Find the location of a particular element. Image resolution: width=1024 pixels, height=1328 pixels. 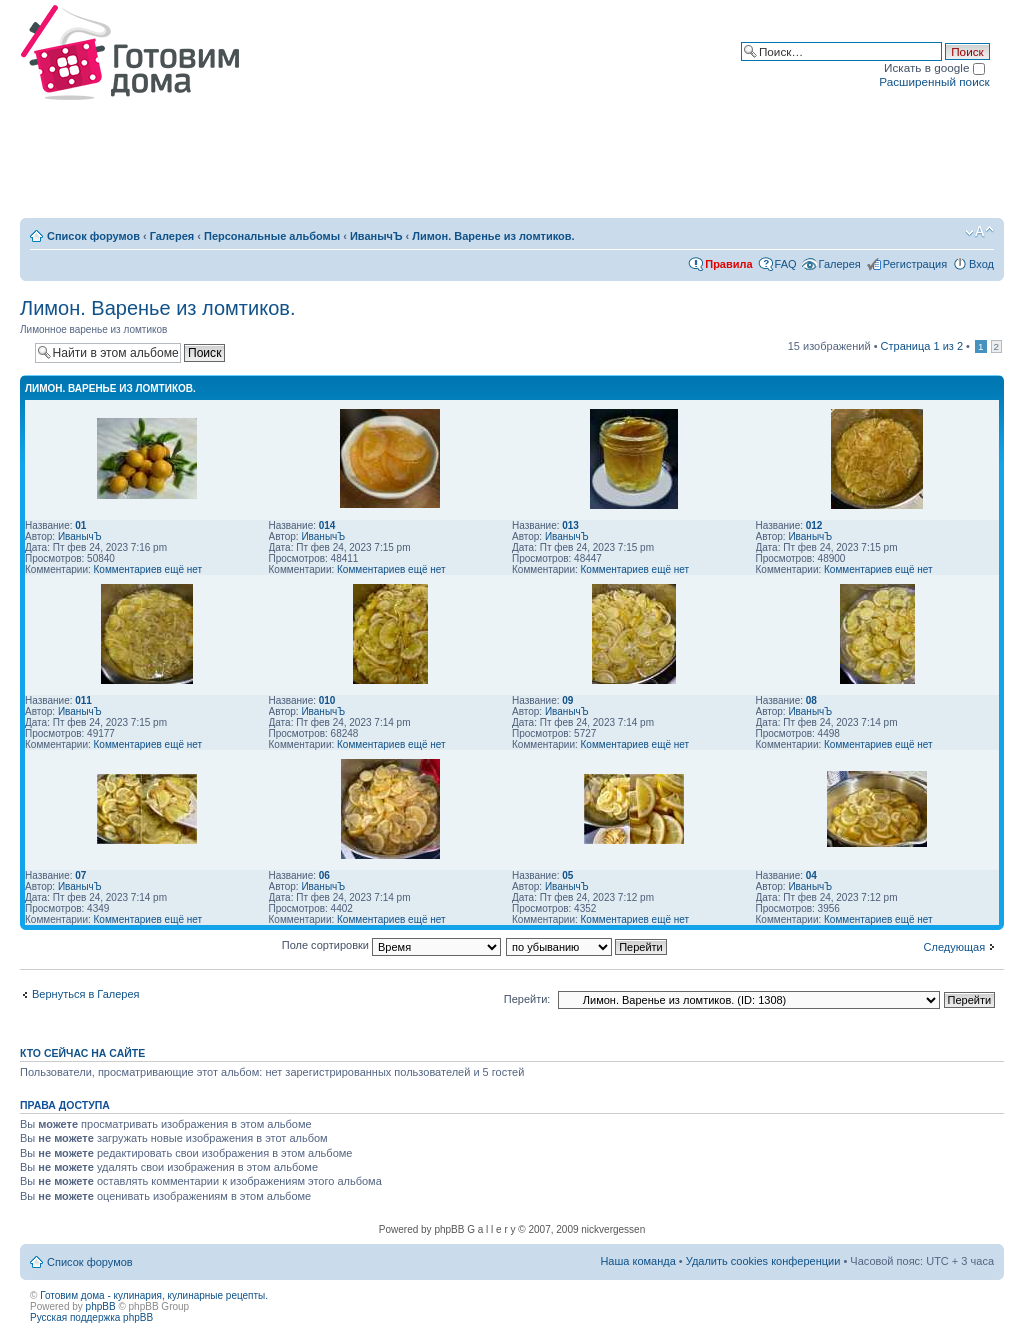

Удалить cookies конференции is located at coordinates (763, 1261).